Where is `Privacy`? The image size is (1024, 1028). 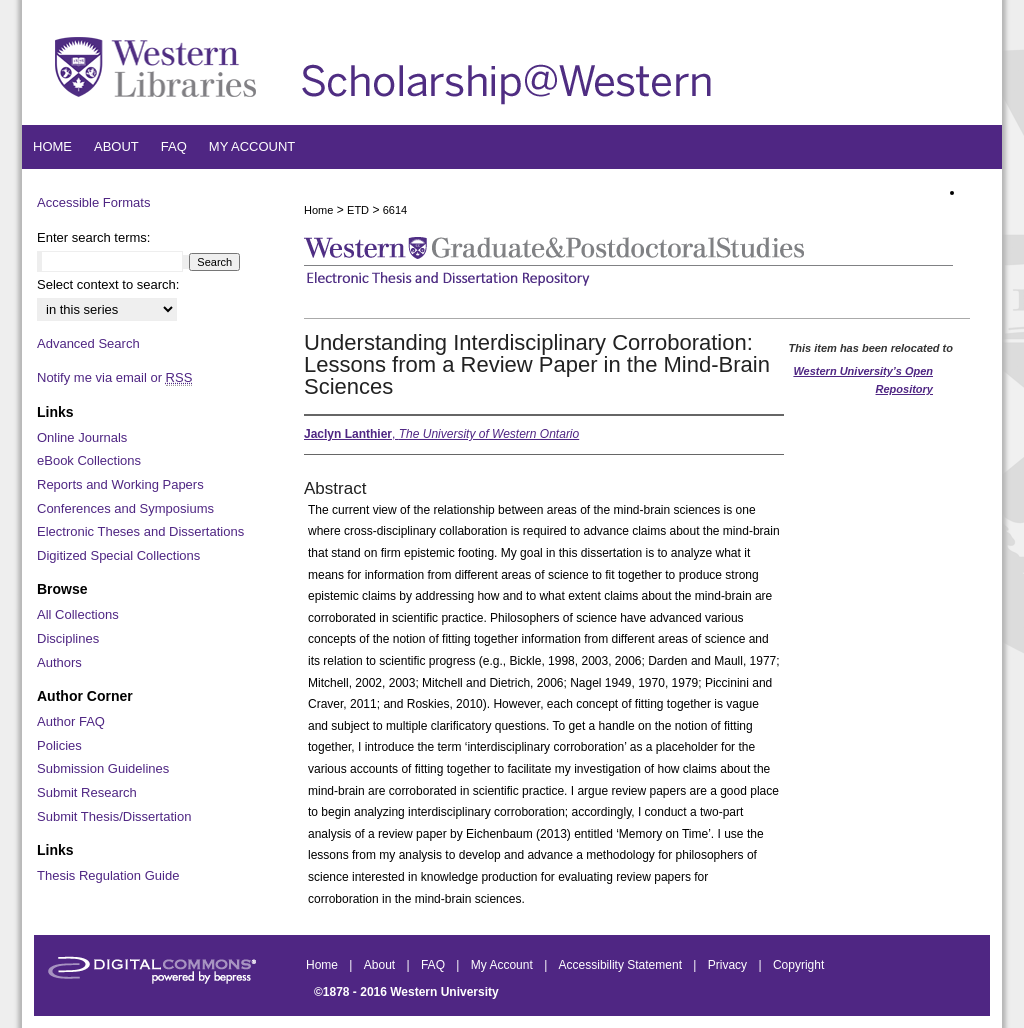
Privacy is located at coordinates (729, 965).